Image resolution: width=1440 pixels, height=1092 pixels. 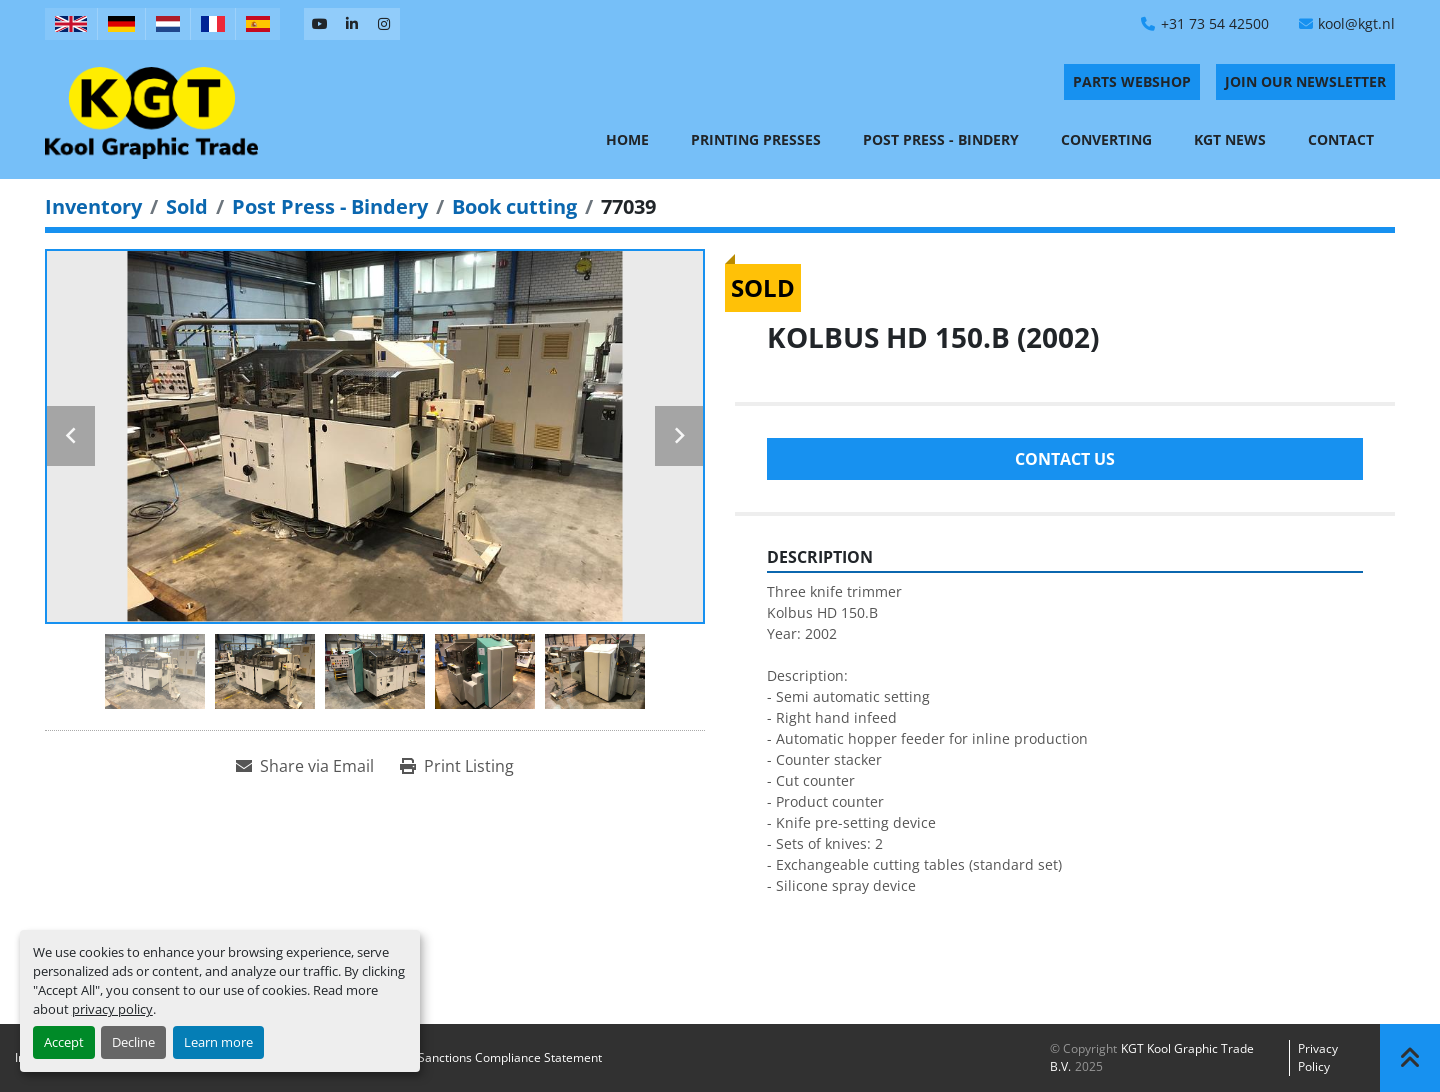 What do you see at coordinates (1356, 23) in the screenshot?
I see `kool@kgt.nl` at bounding box center [1356, 23].